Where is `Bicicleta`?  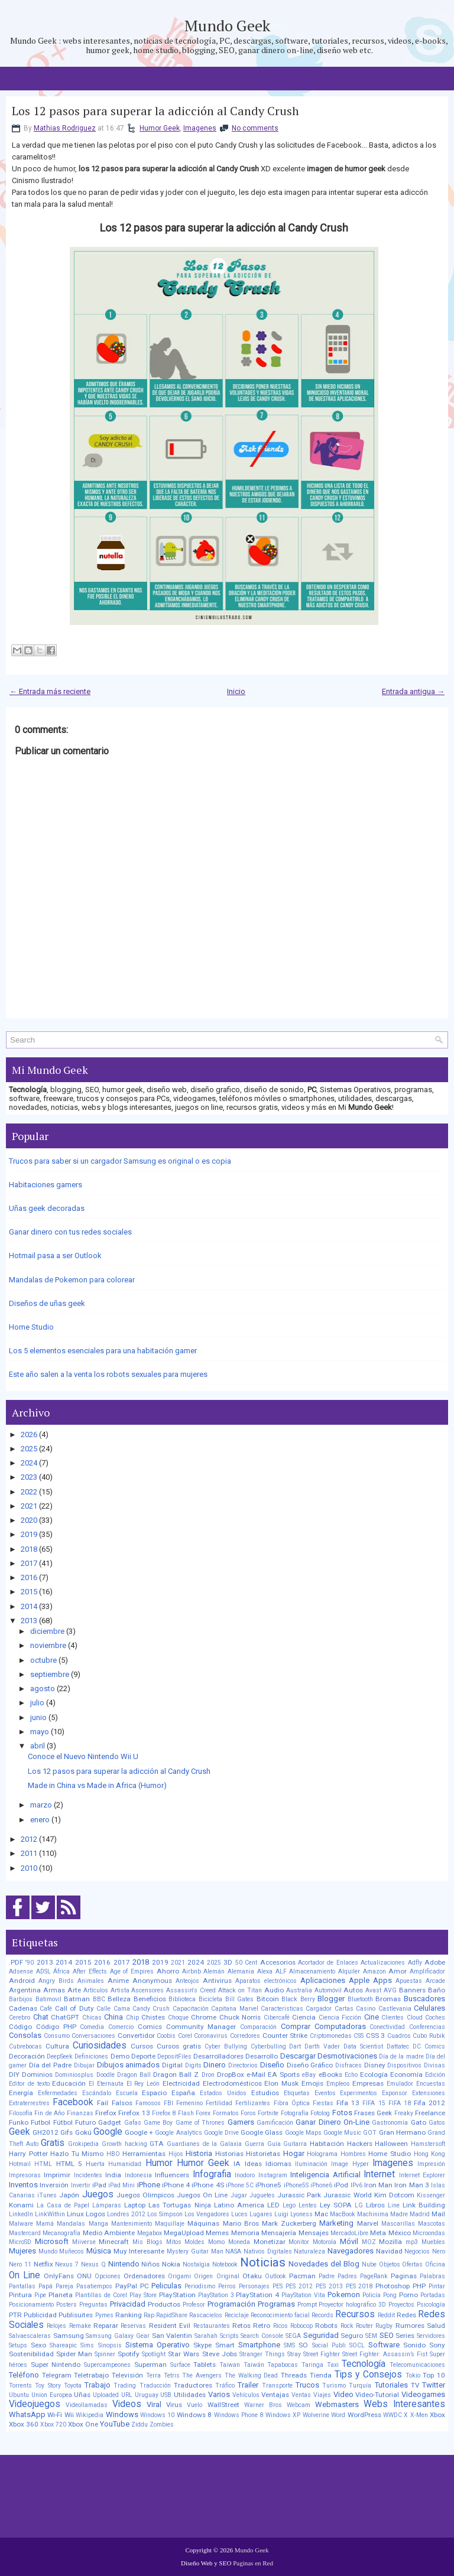
Bicicleta is located at coordinates (210, 1999).